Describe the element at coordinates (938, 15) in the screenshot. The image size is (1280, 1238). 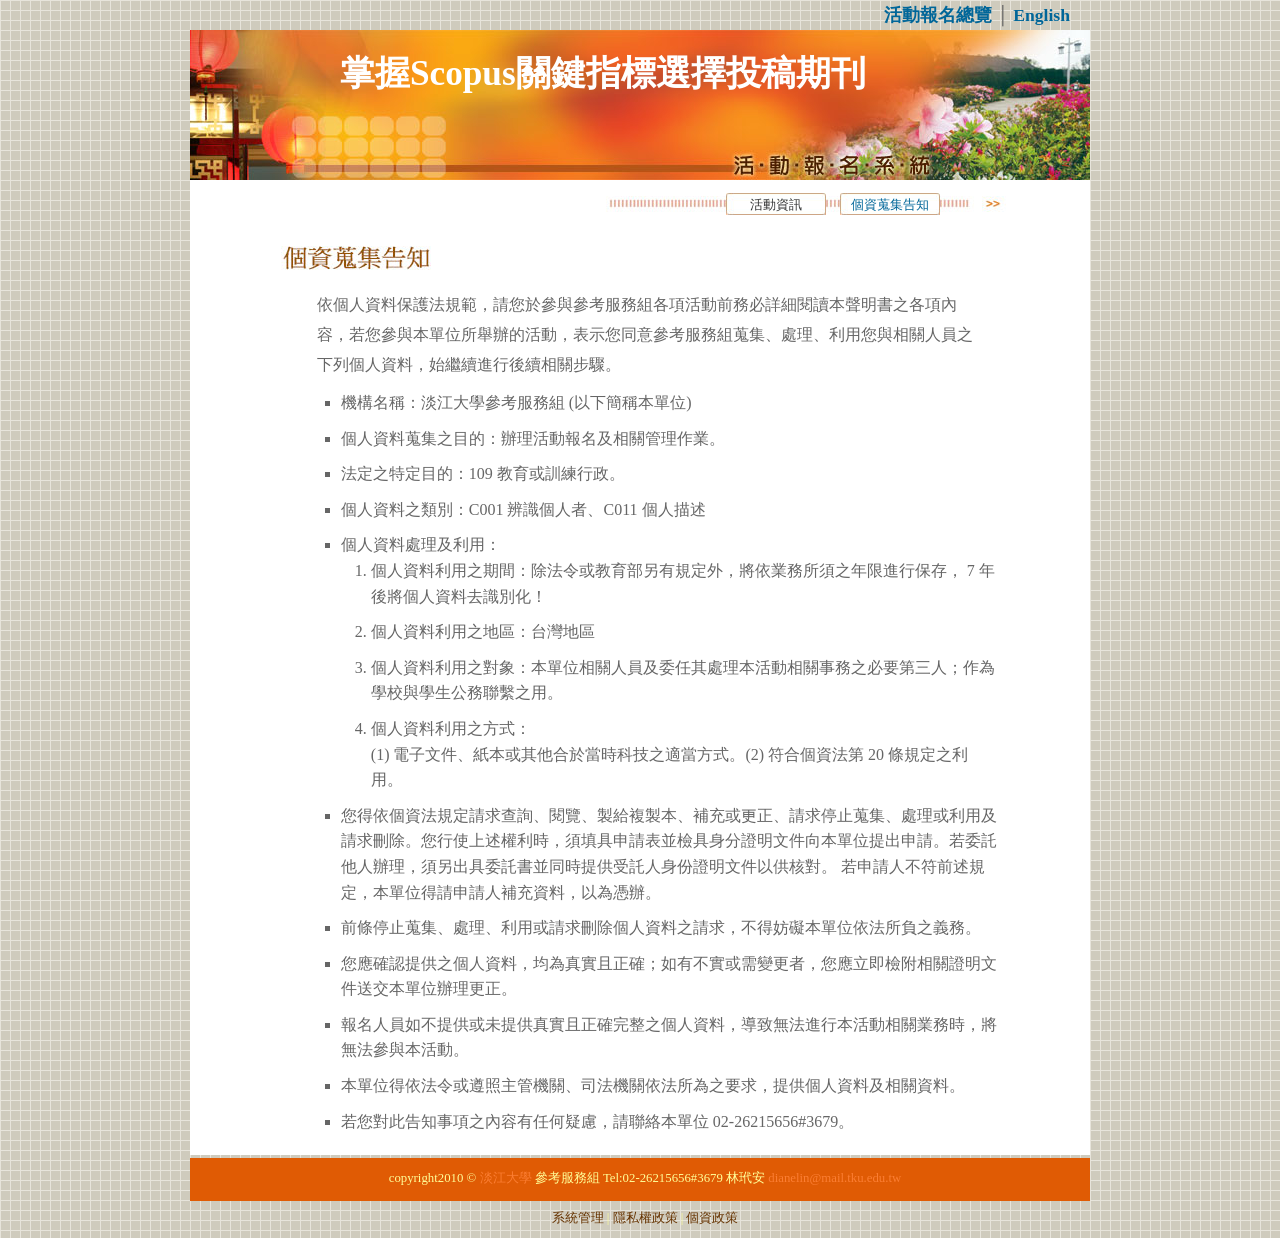
I see `活動報名總覽` at that location.